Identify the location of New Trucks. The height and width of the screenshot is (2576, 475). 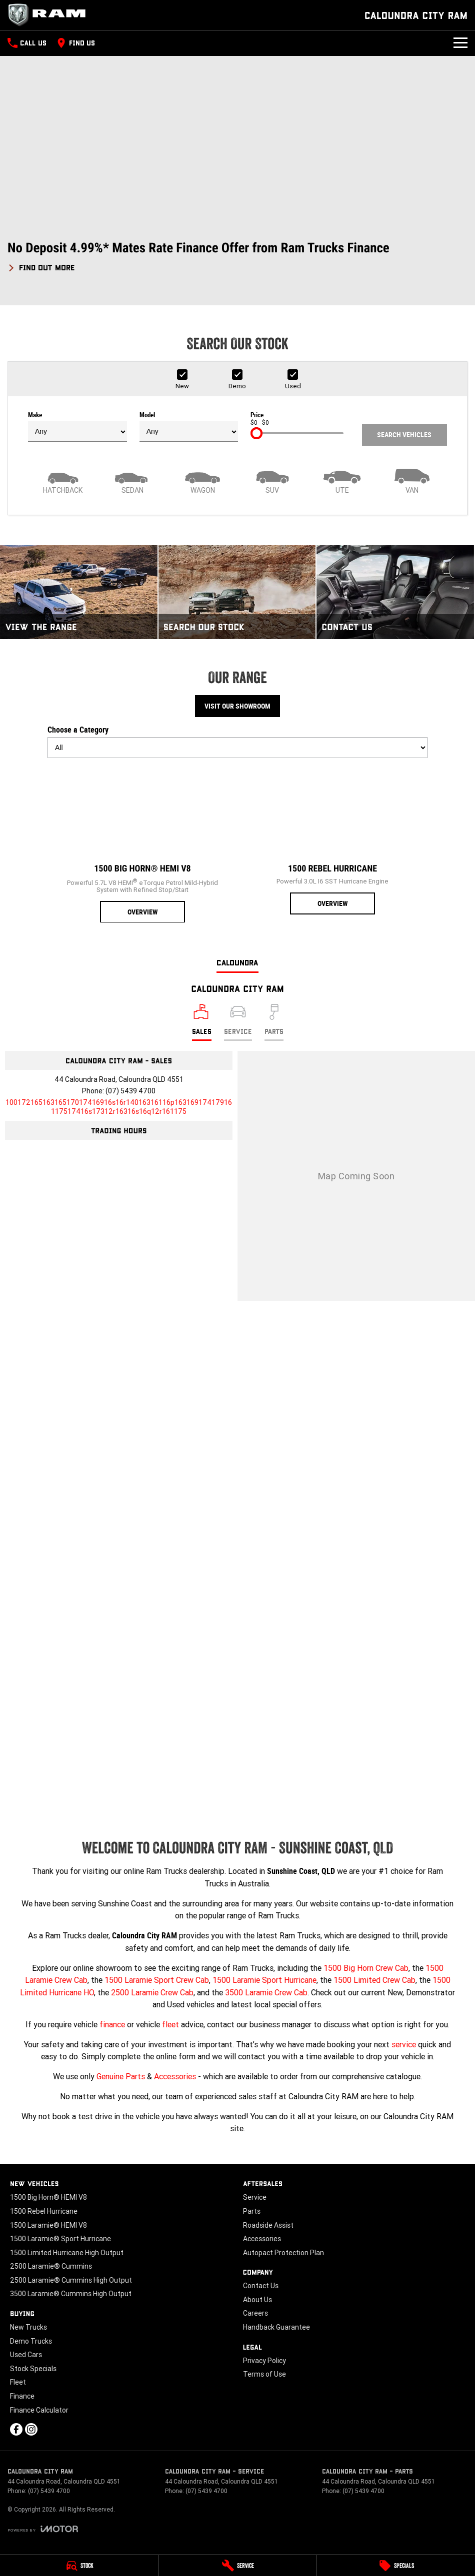
(28, 2327).